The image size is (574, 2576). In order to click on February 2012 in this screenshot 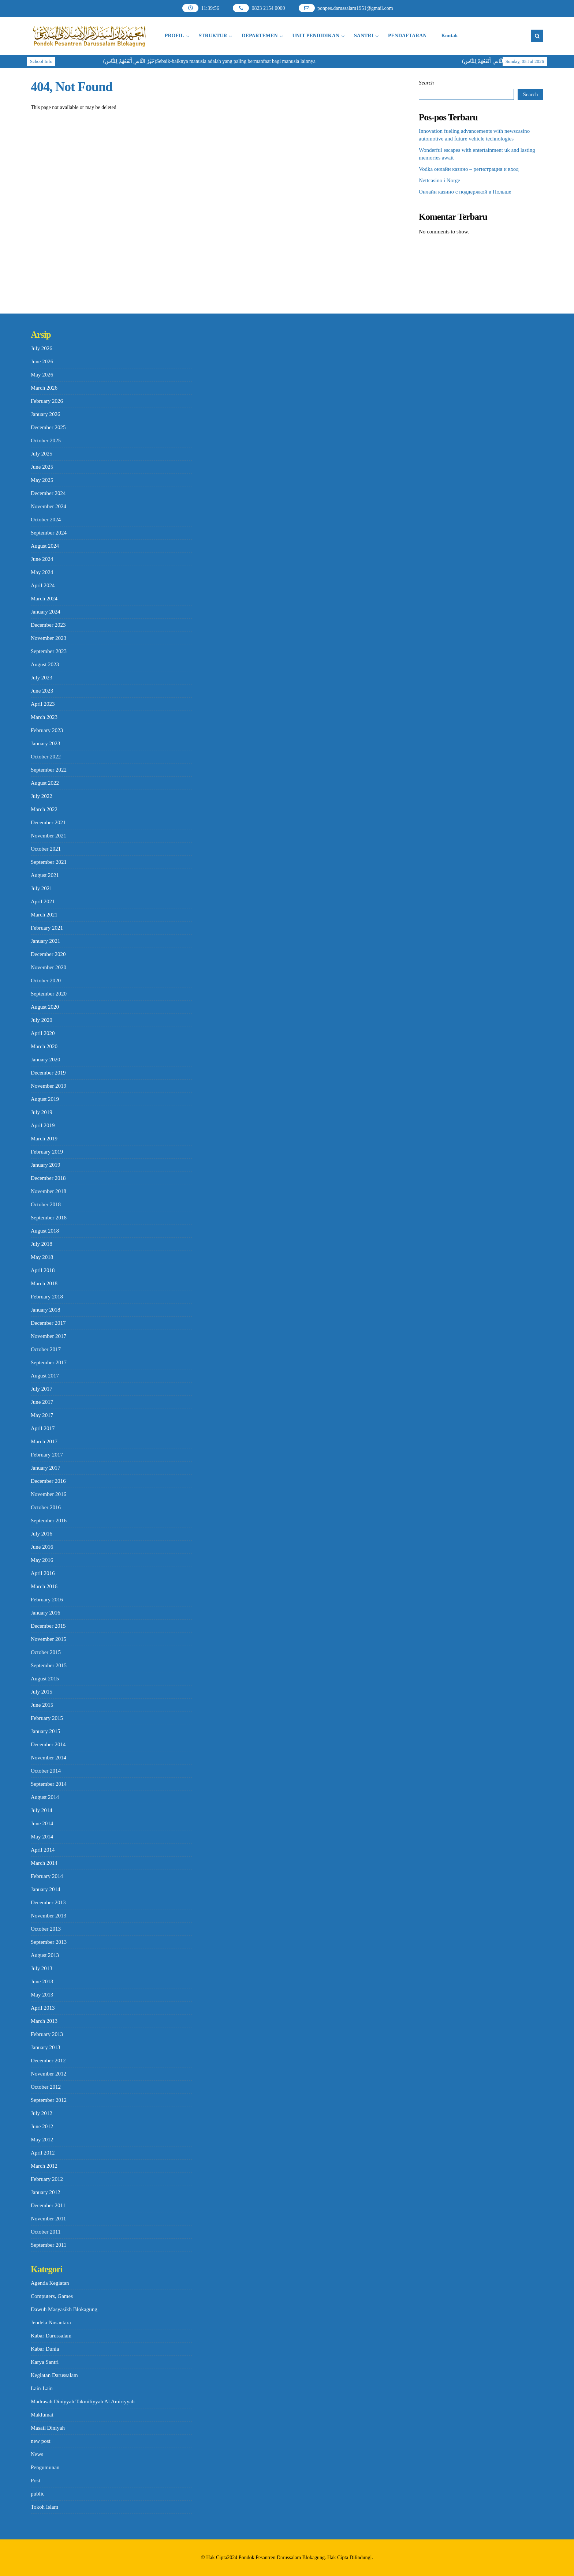, I will do `click(47, 2179)`.